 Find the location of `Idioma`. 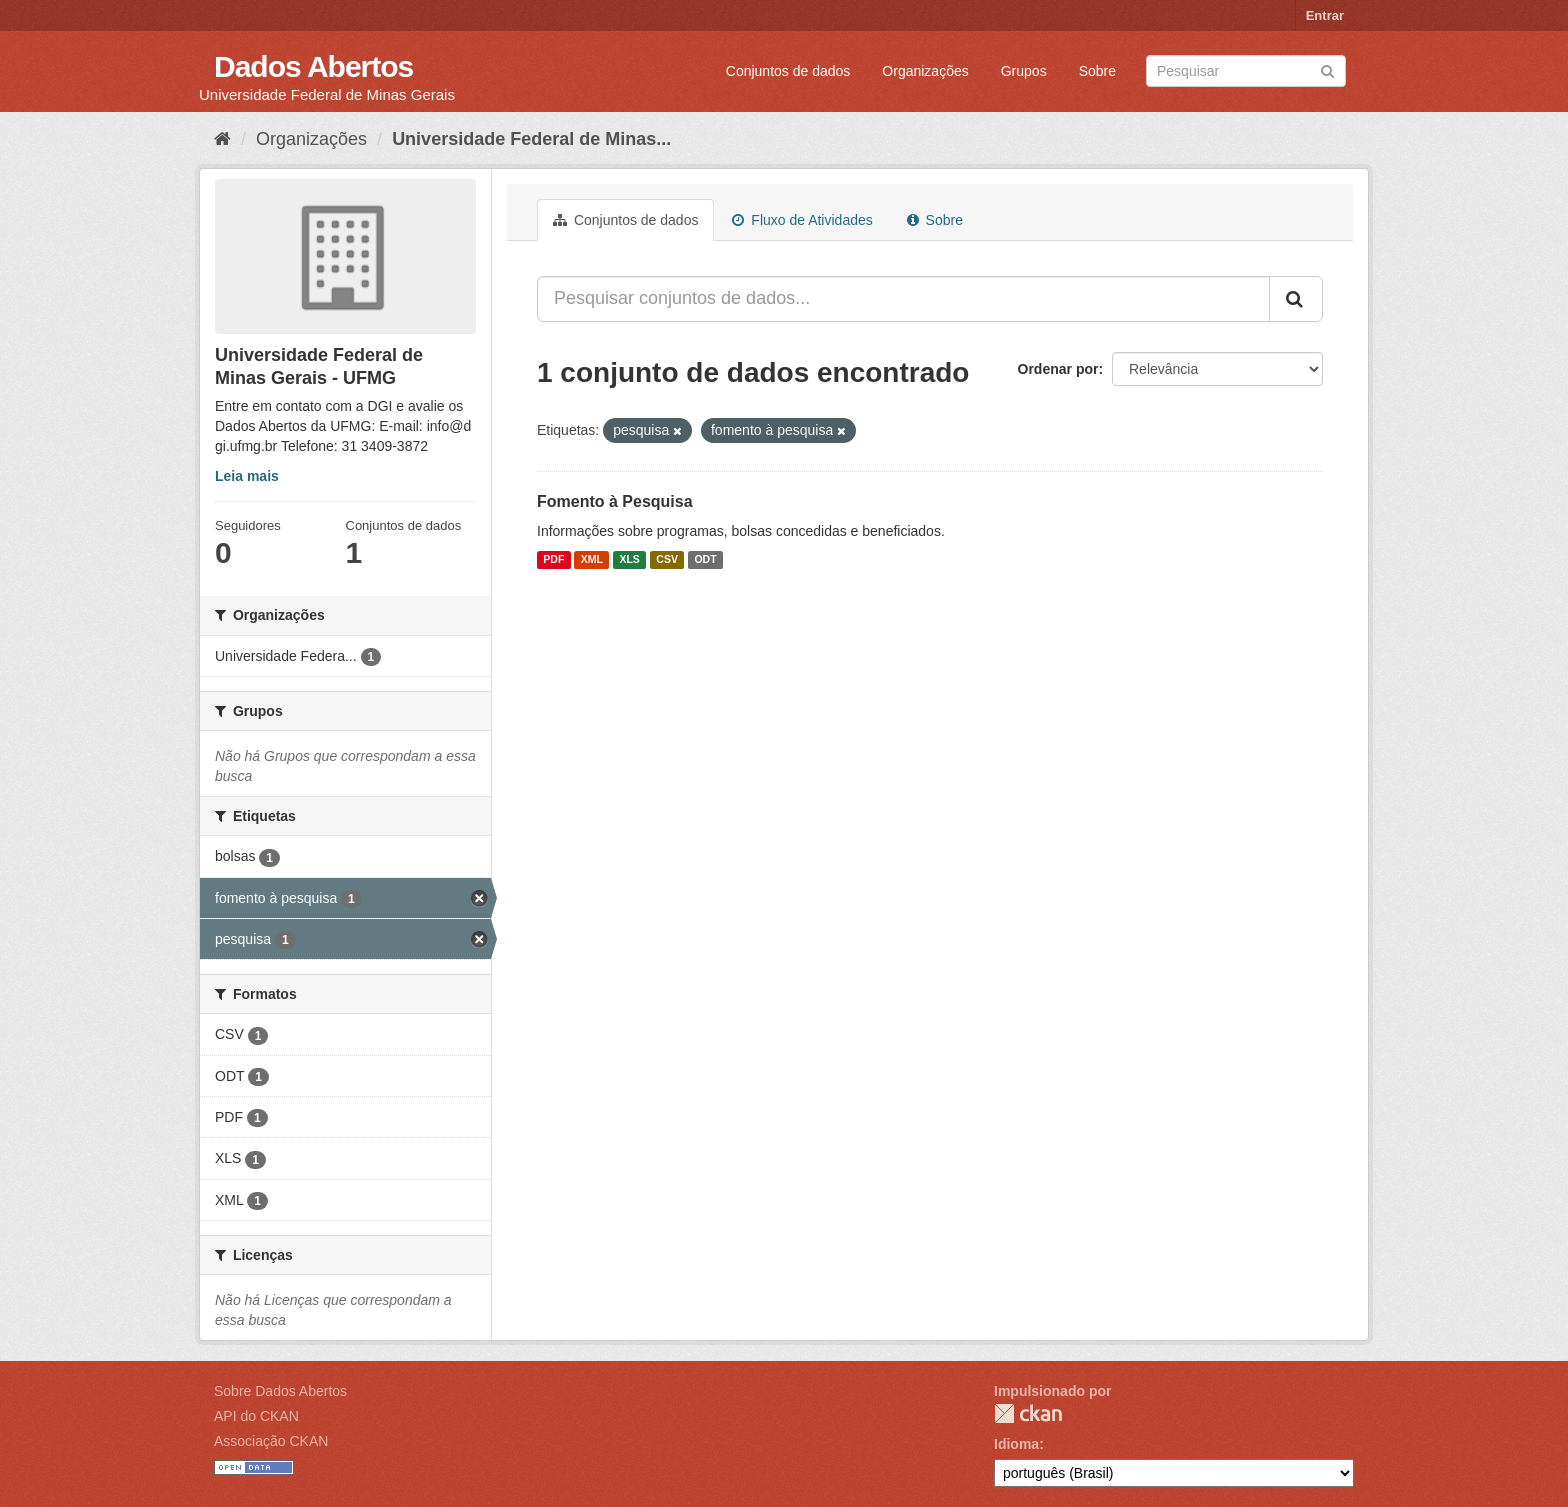

Idioma is located at coordinates (1016, 1444).